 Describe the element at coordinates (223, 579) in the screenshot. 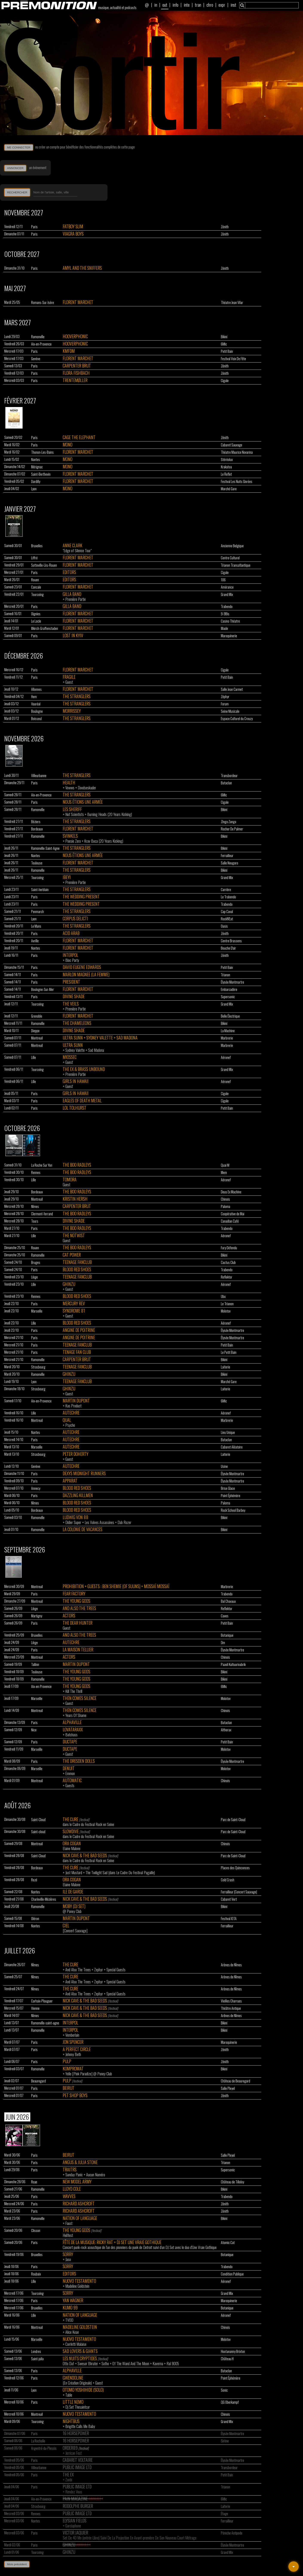

I see `106` at that location.